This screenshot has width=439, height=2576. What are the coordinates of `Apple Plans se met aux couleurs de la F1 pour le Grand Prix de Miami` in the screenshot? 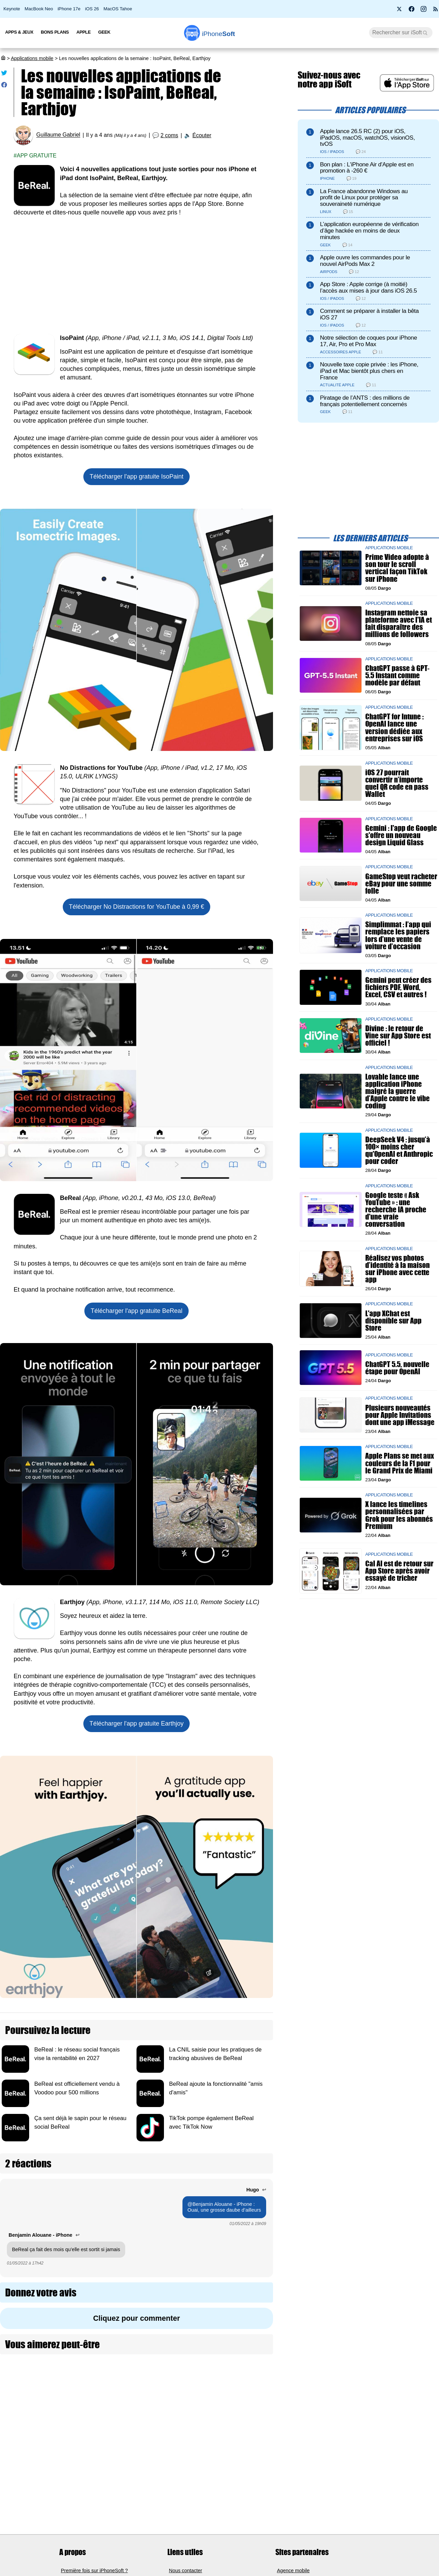 It's located at (399, 1463).